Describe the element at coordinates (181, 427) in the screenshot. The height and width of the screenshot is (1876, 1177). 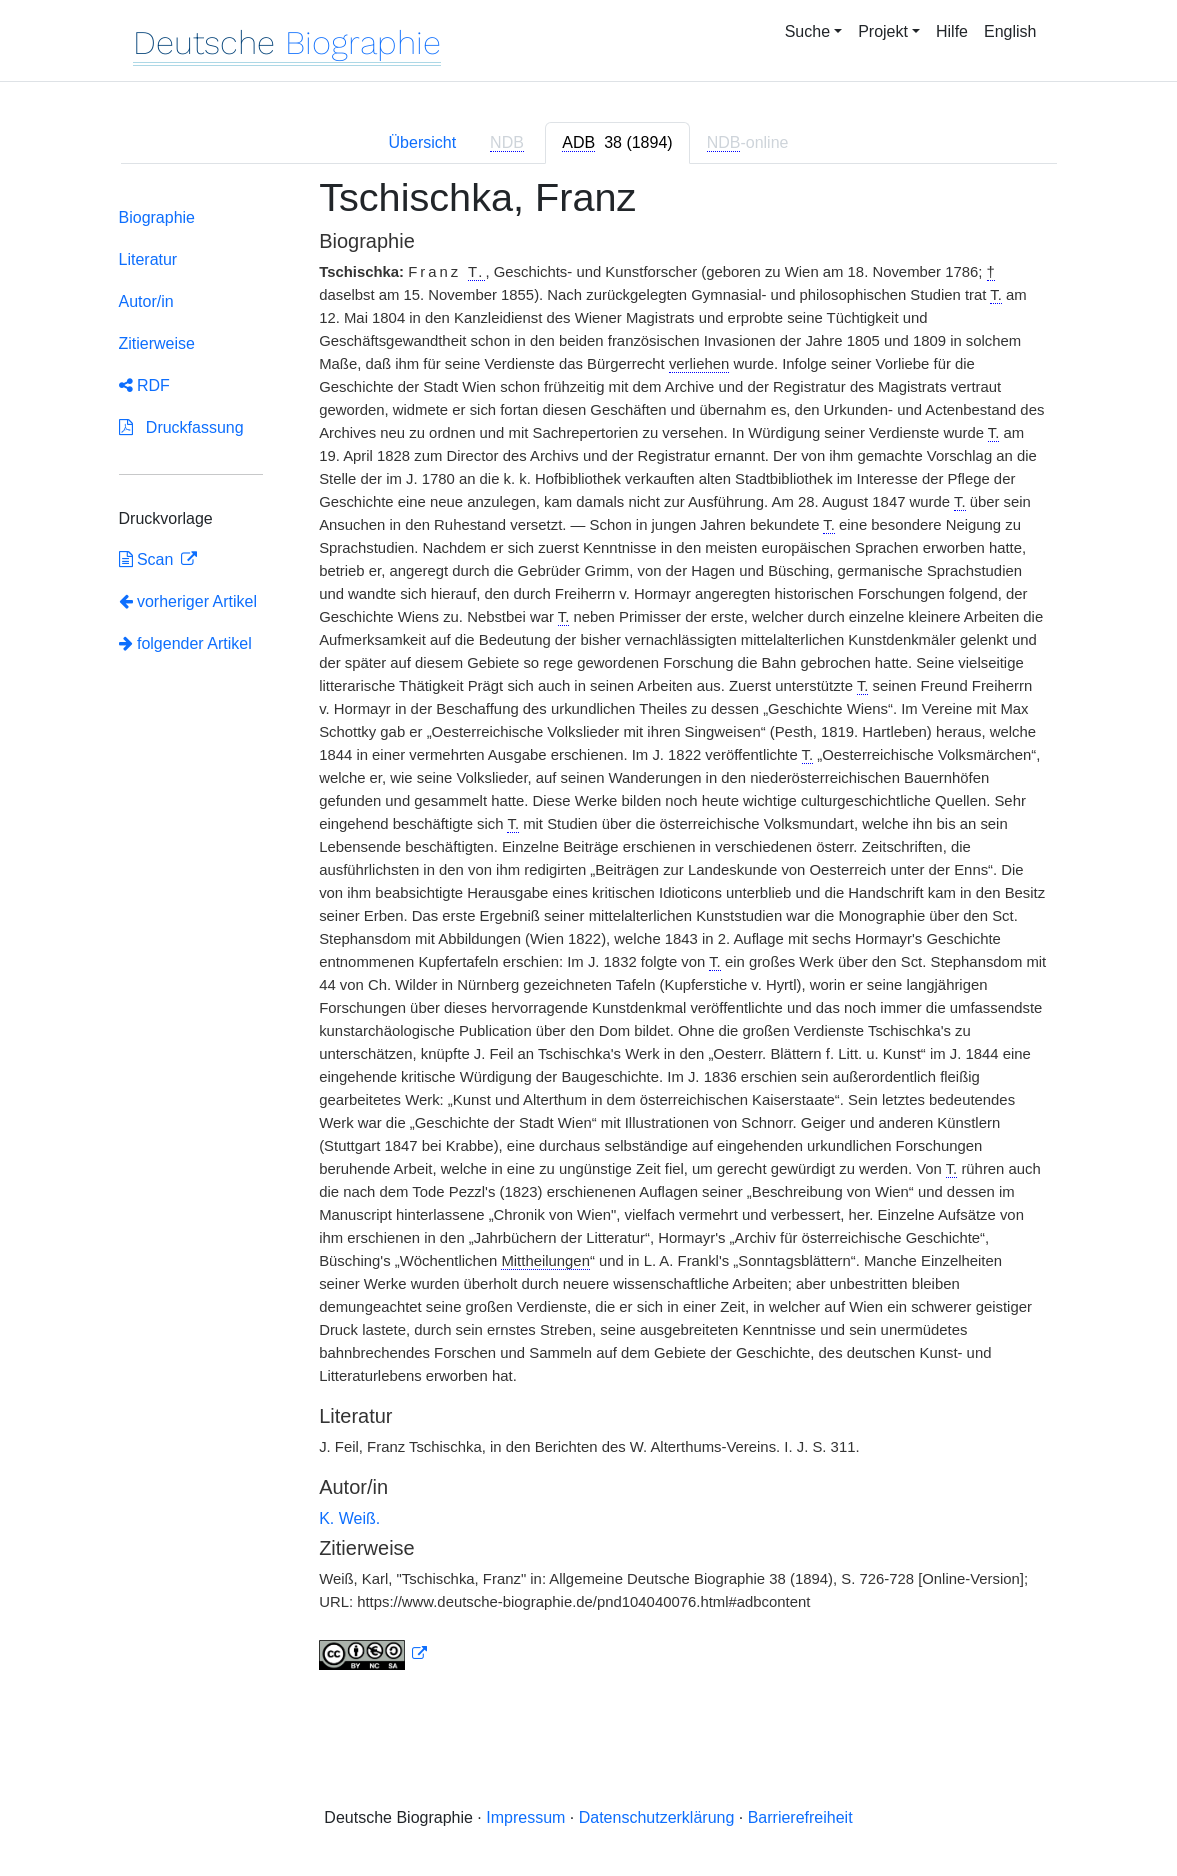
I see `Druckfassung` at that location.